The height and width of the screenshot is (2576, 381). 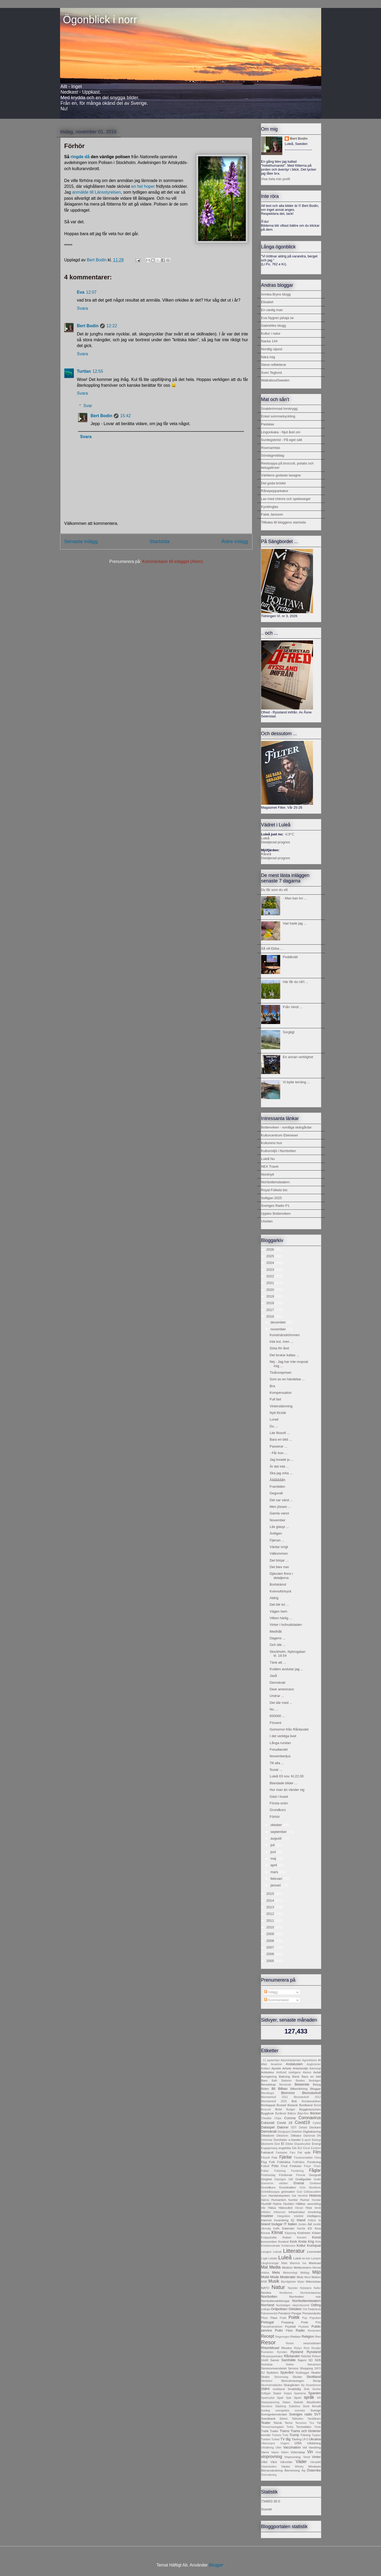 What do you see at coordinates (309, 2224) in the screenshot?
I see `Jul` at bounding box center [309, 2224].